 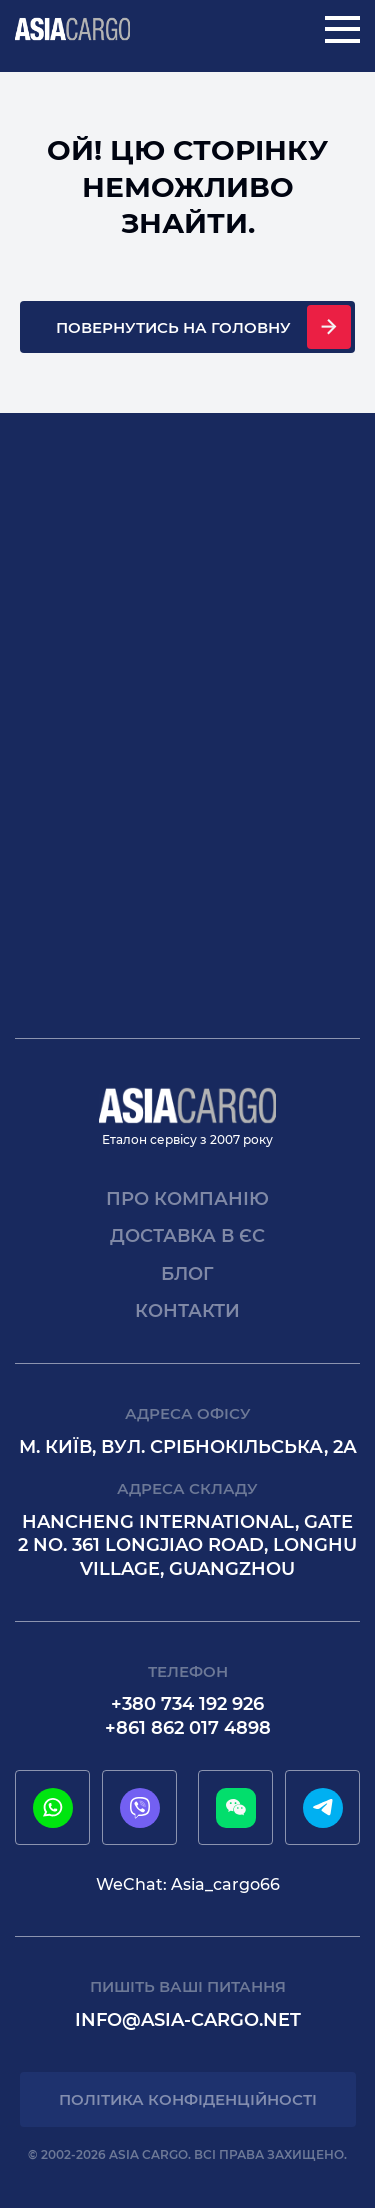 I want to click on Контакти, so click(x=187, y=1311).